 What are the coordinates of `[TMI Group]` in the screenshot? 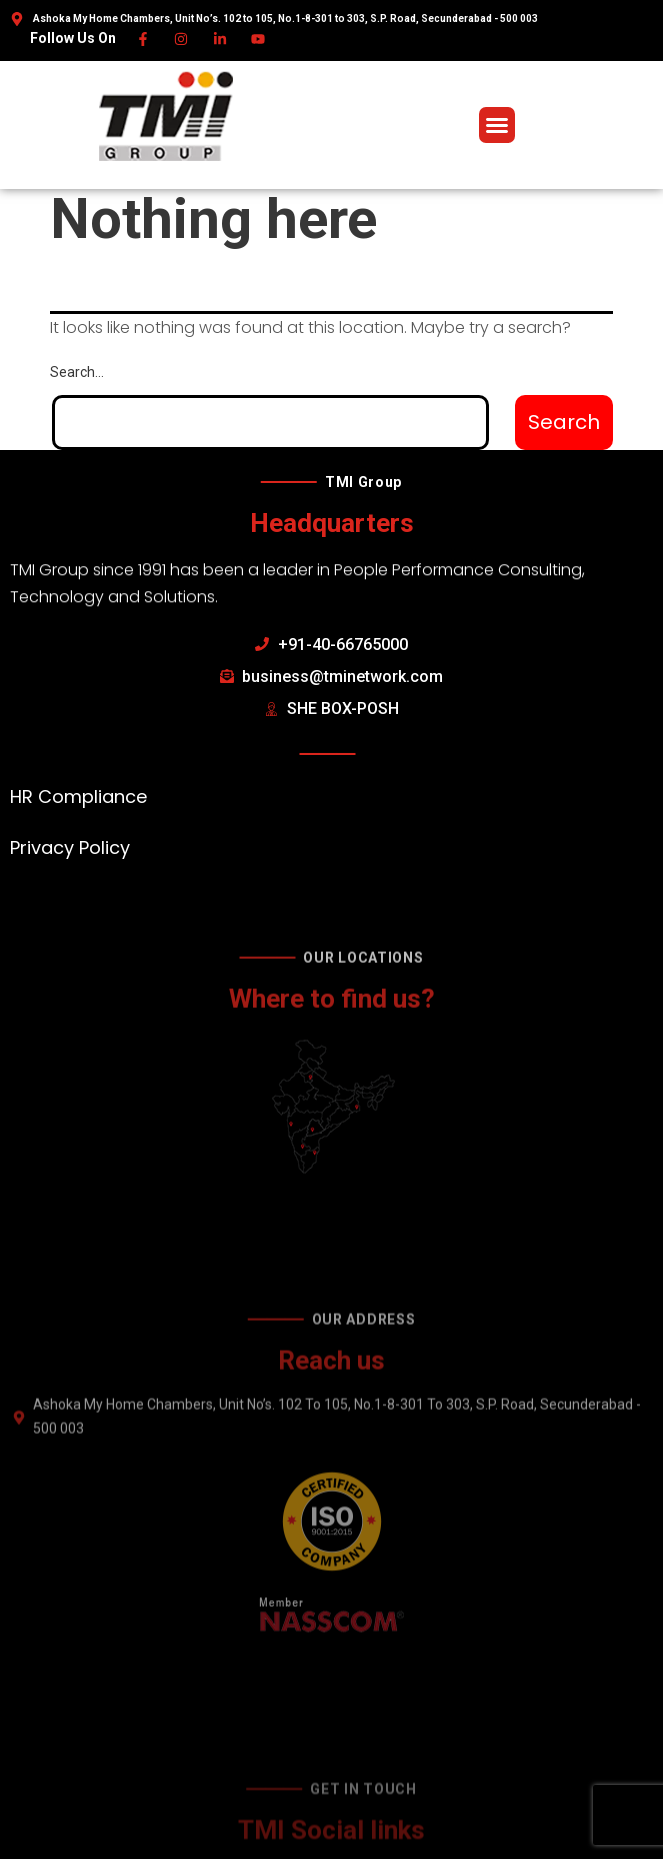 It's located at (166, 115).